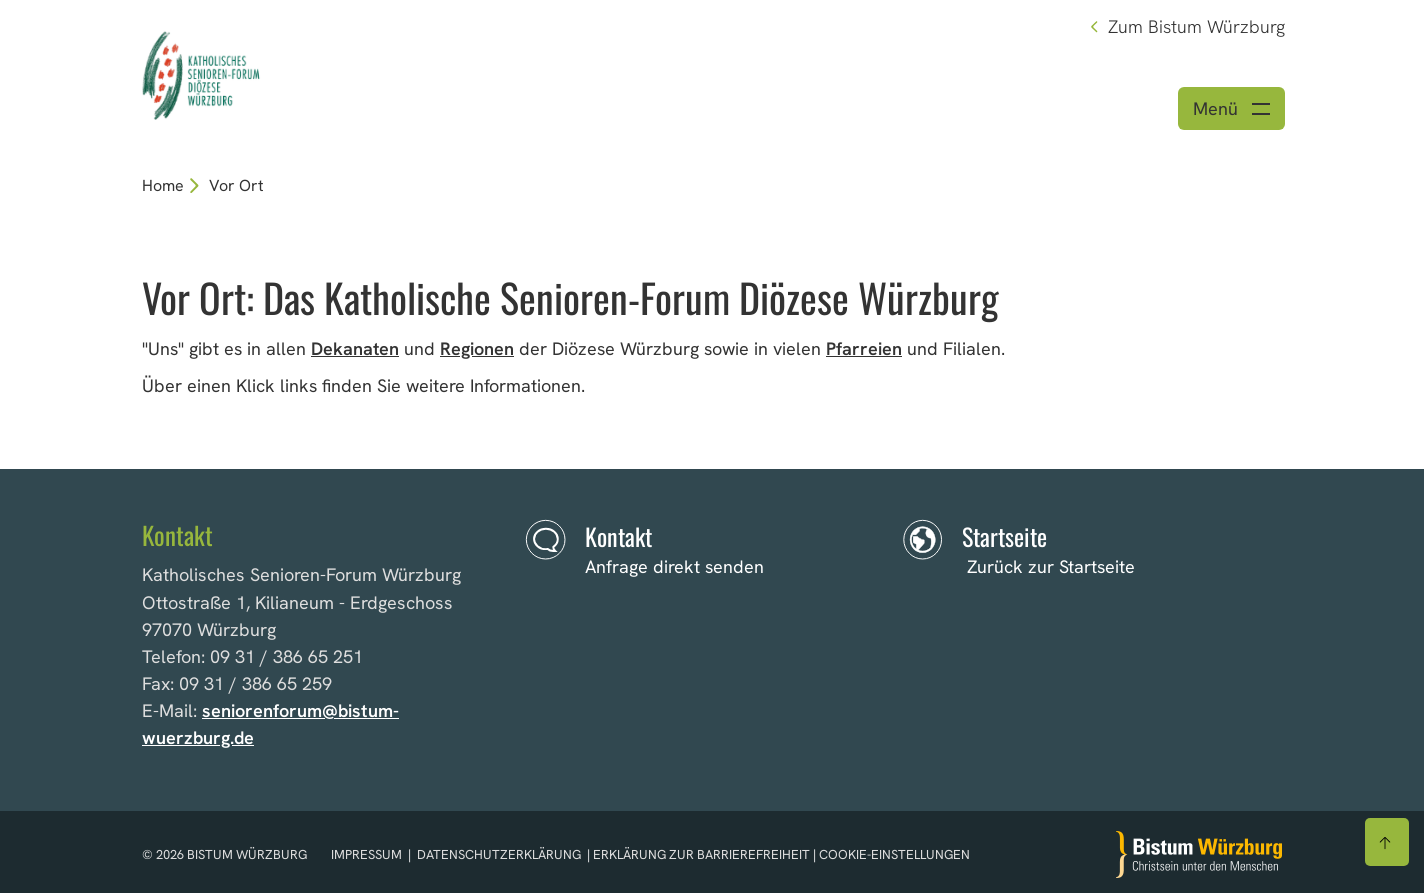 The height and width of the screenshot is (893, 1424). Describe the element at coordinates (499, 854) in the screenshot. I see `Datenschutzerklärung` at that location.